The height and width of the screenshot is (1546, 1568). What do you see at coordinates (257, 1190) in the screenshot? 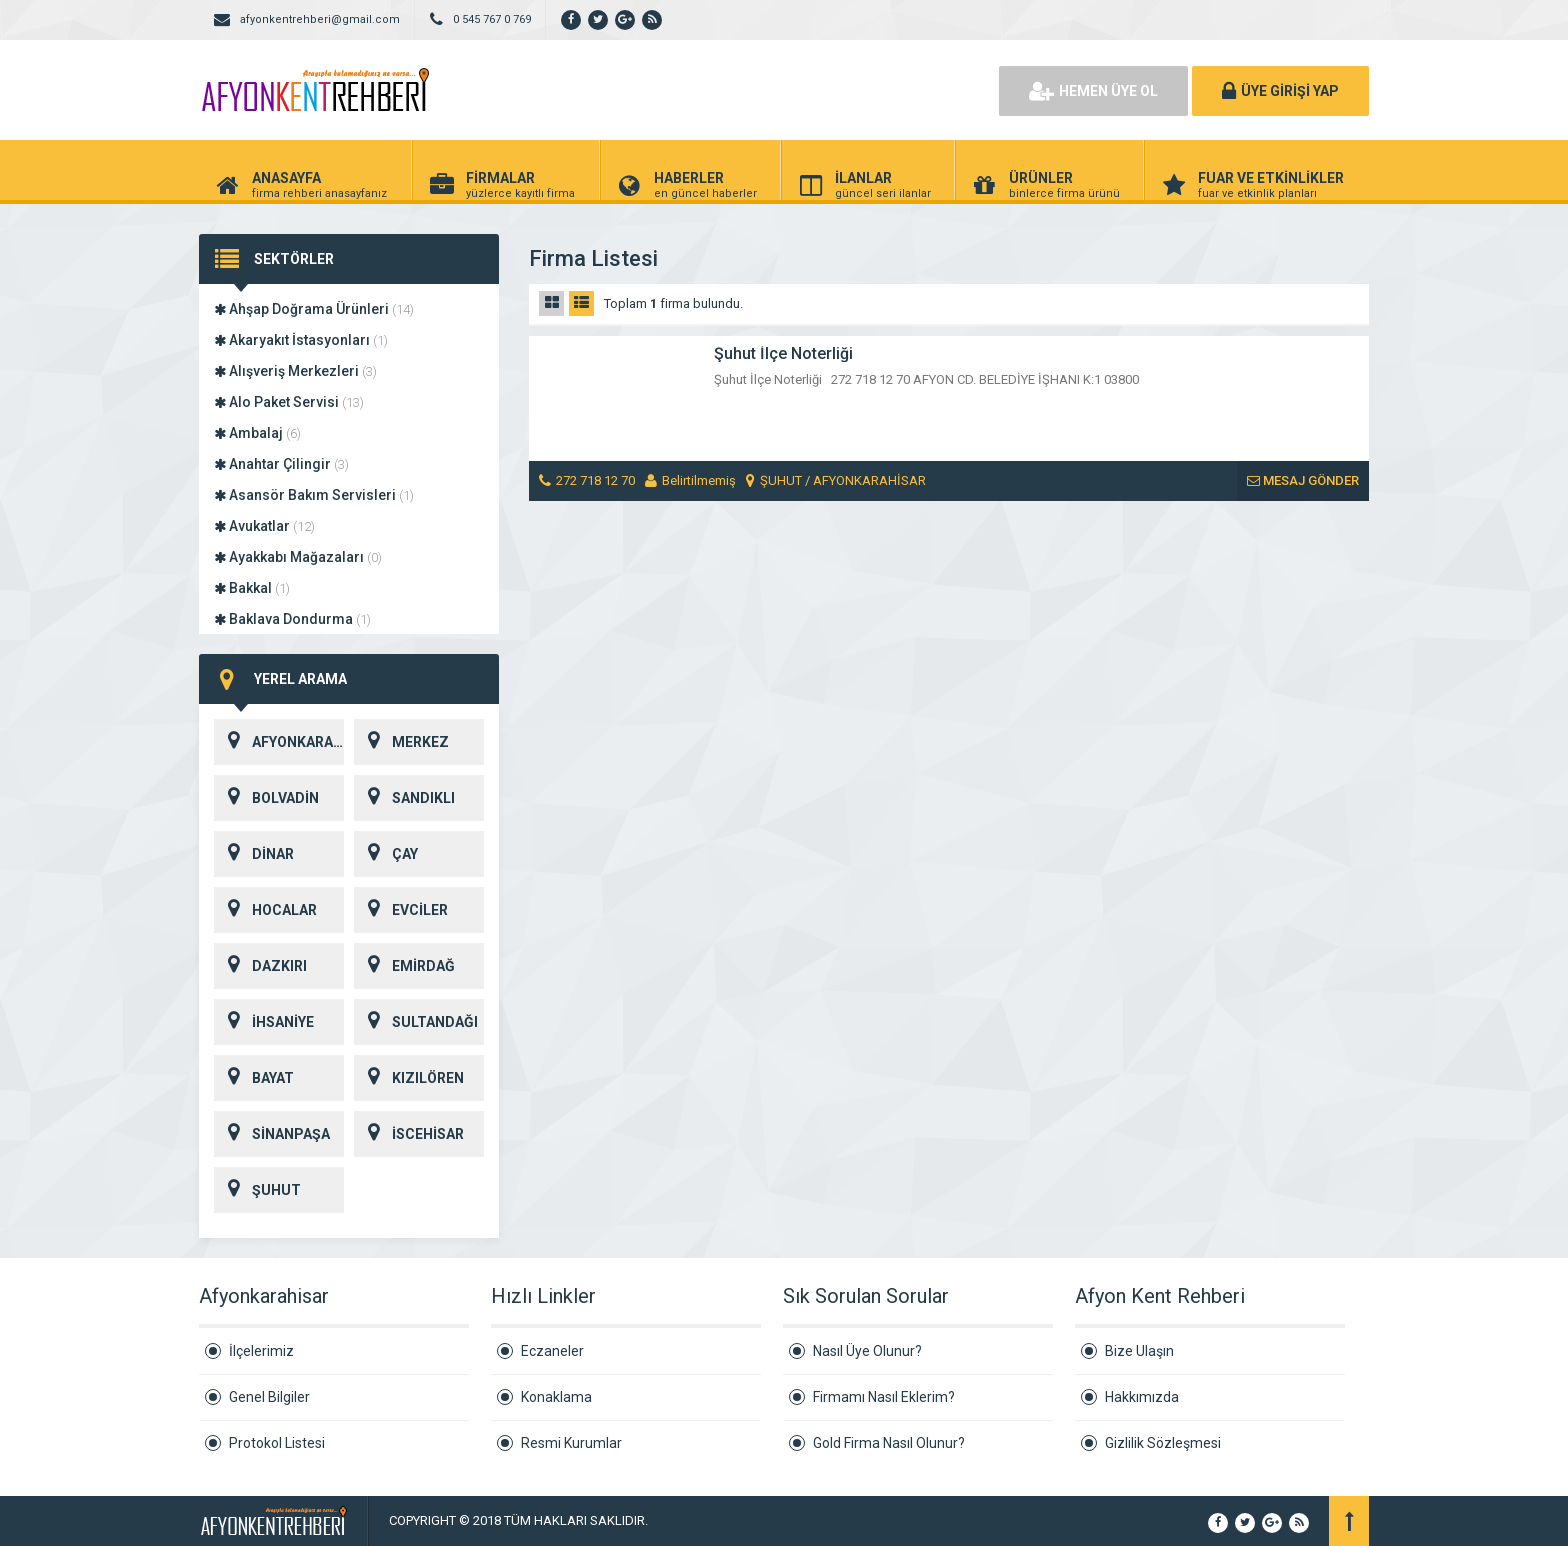
I see `ŞUHUT` at bounding box center [257, 1190].